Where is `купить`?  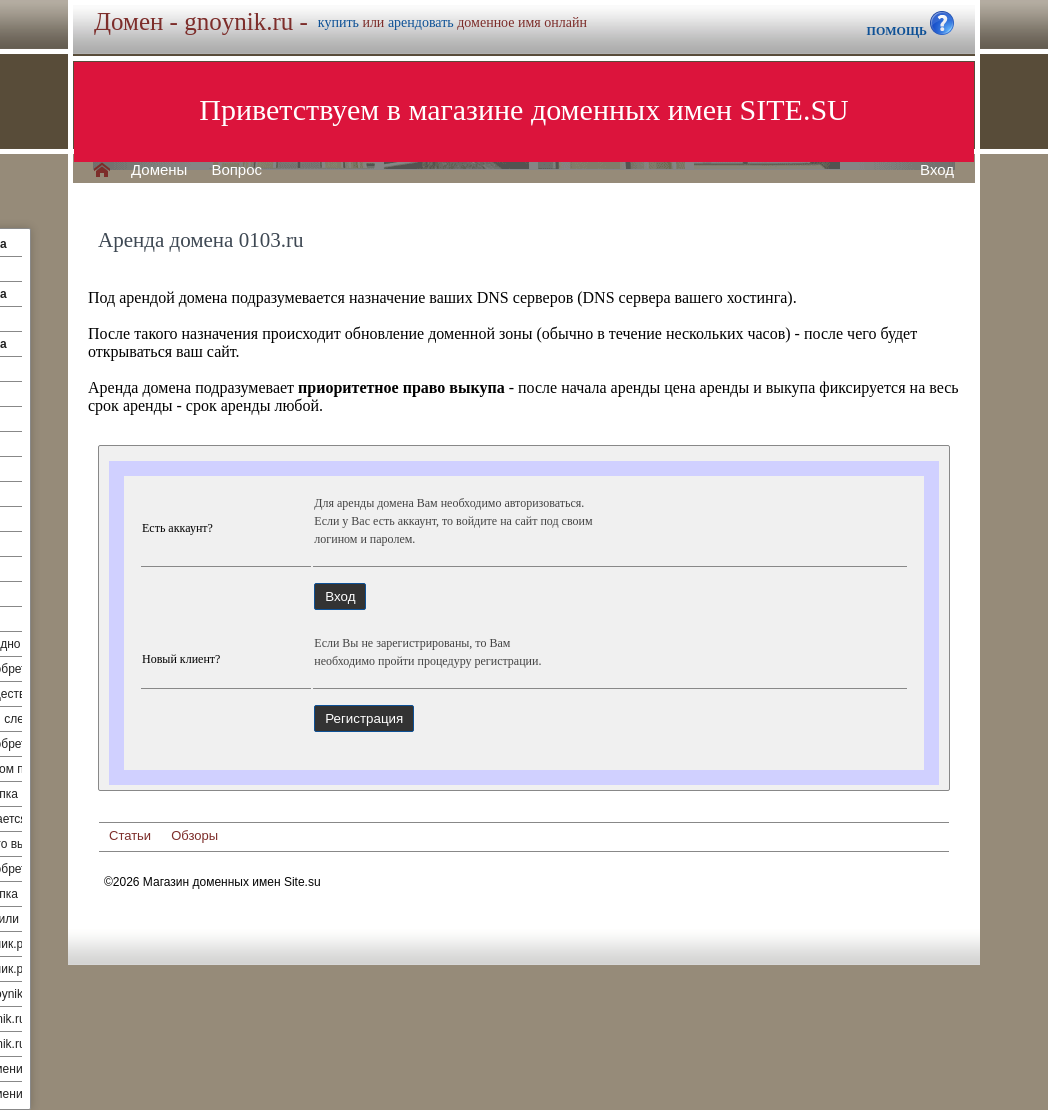
купить is located at coordinates (338, 22).